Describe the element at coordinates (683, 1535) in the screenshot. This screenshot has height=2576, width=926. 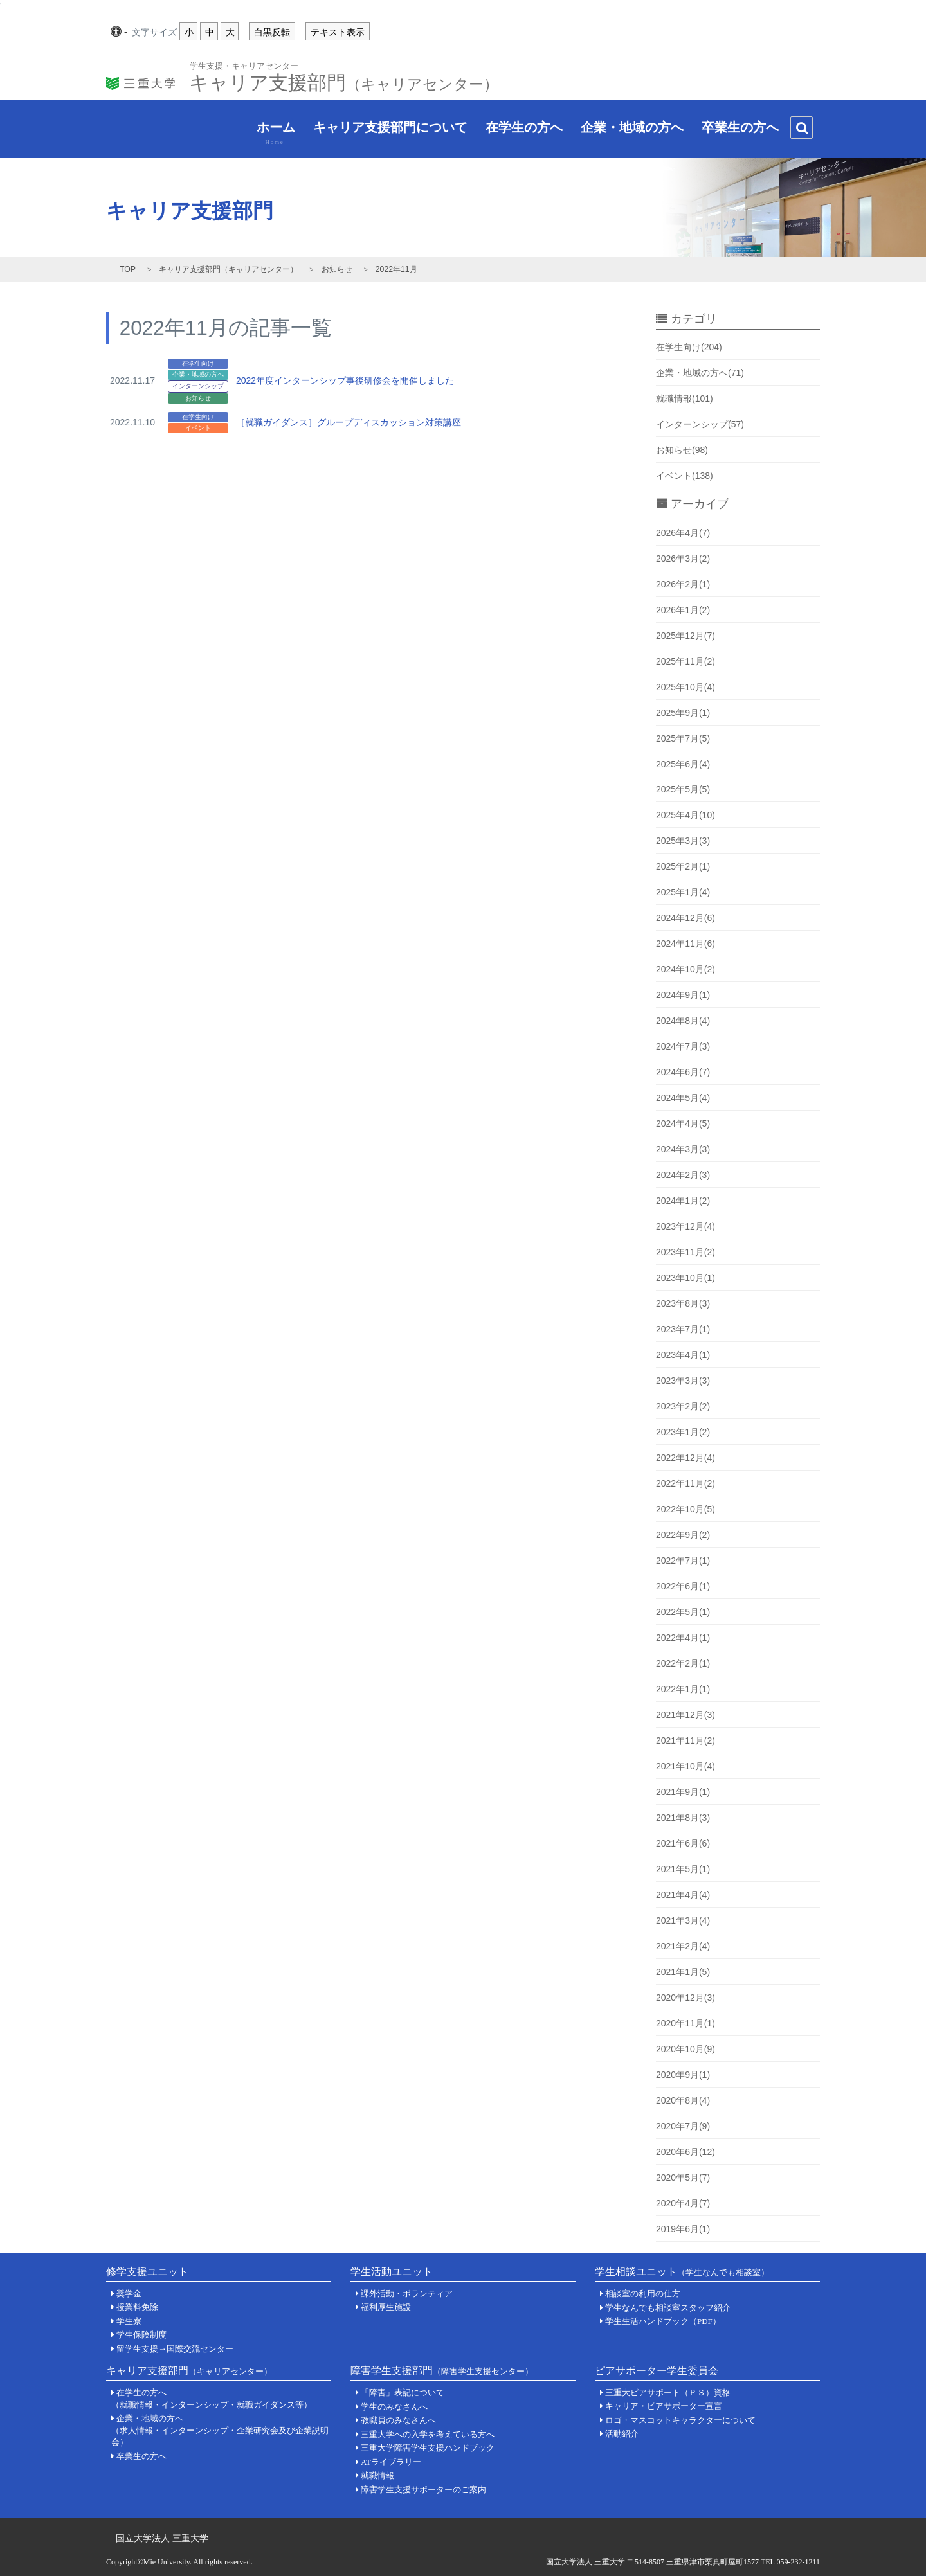
I see `2022年9月(2)` at that location.